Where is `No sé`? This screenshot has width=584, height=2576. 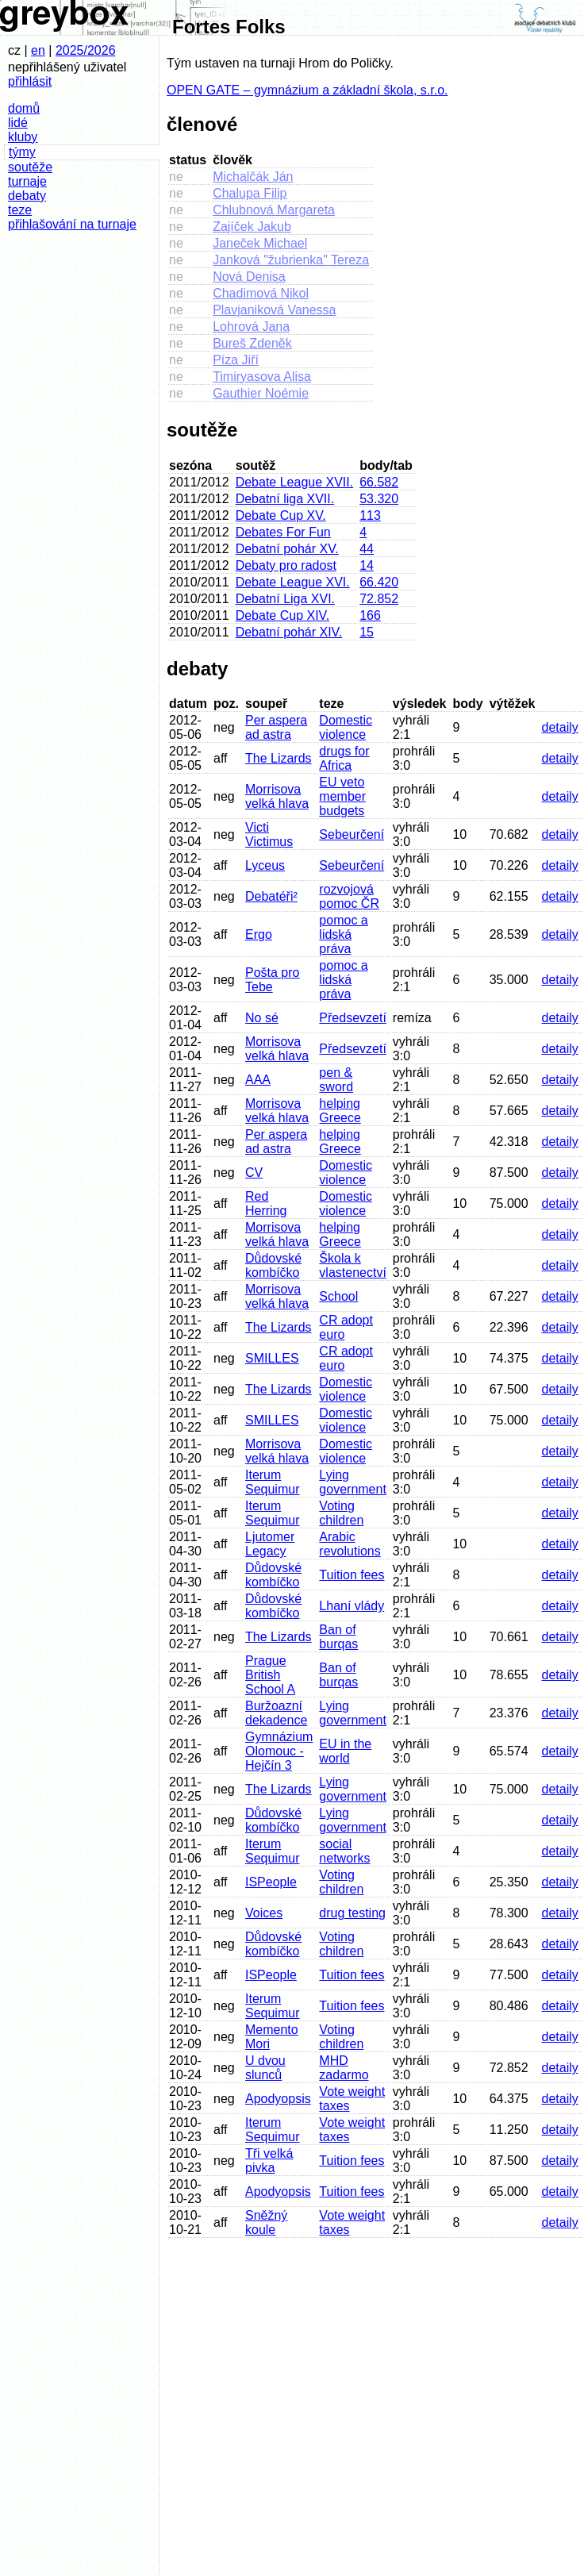
No sé is located at coordinates (262, 1018).